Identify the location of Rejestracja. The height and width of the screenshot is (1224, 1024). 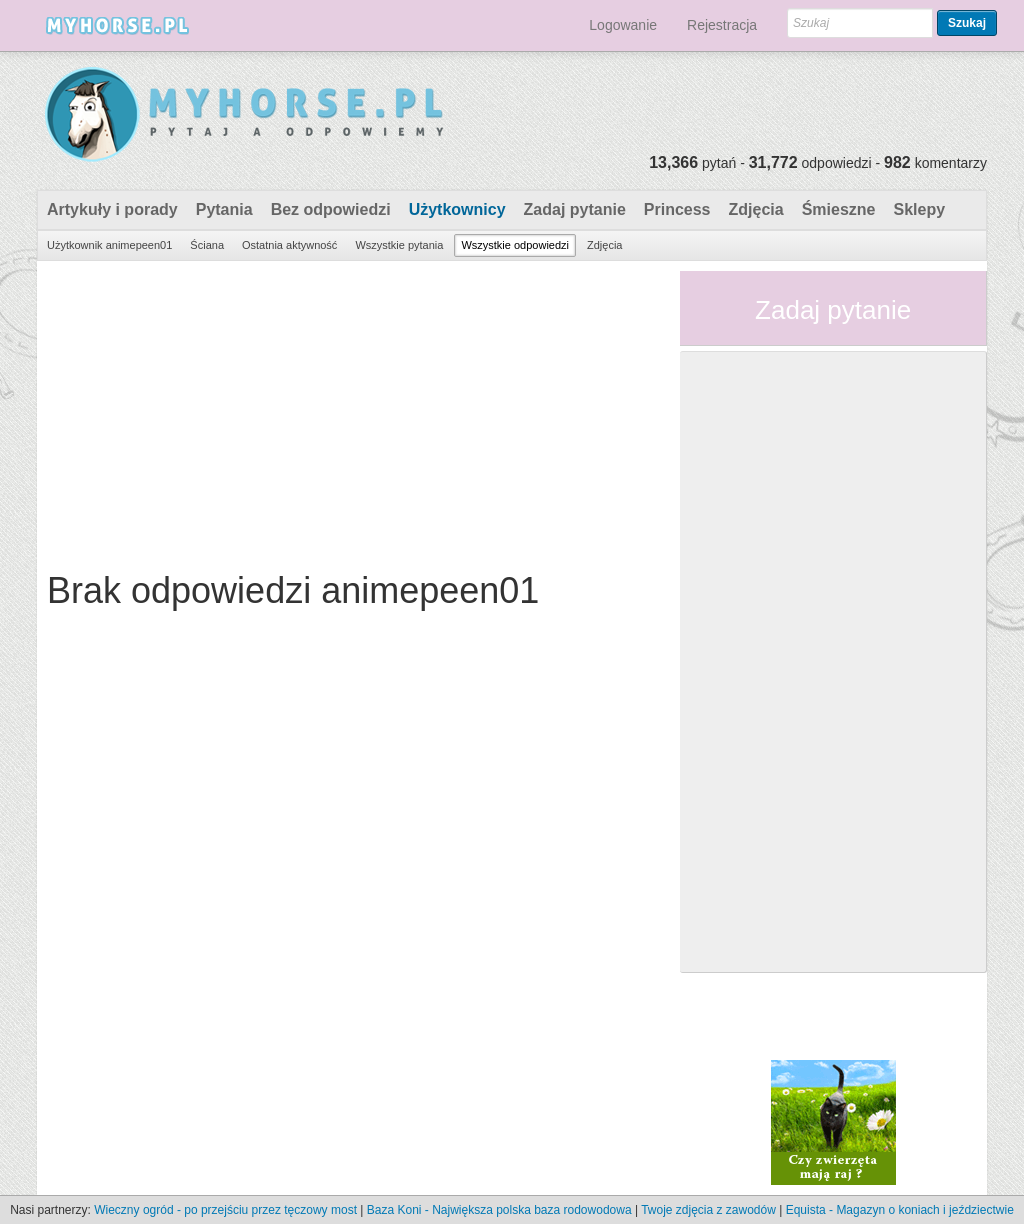
(722, 25).